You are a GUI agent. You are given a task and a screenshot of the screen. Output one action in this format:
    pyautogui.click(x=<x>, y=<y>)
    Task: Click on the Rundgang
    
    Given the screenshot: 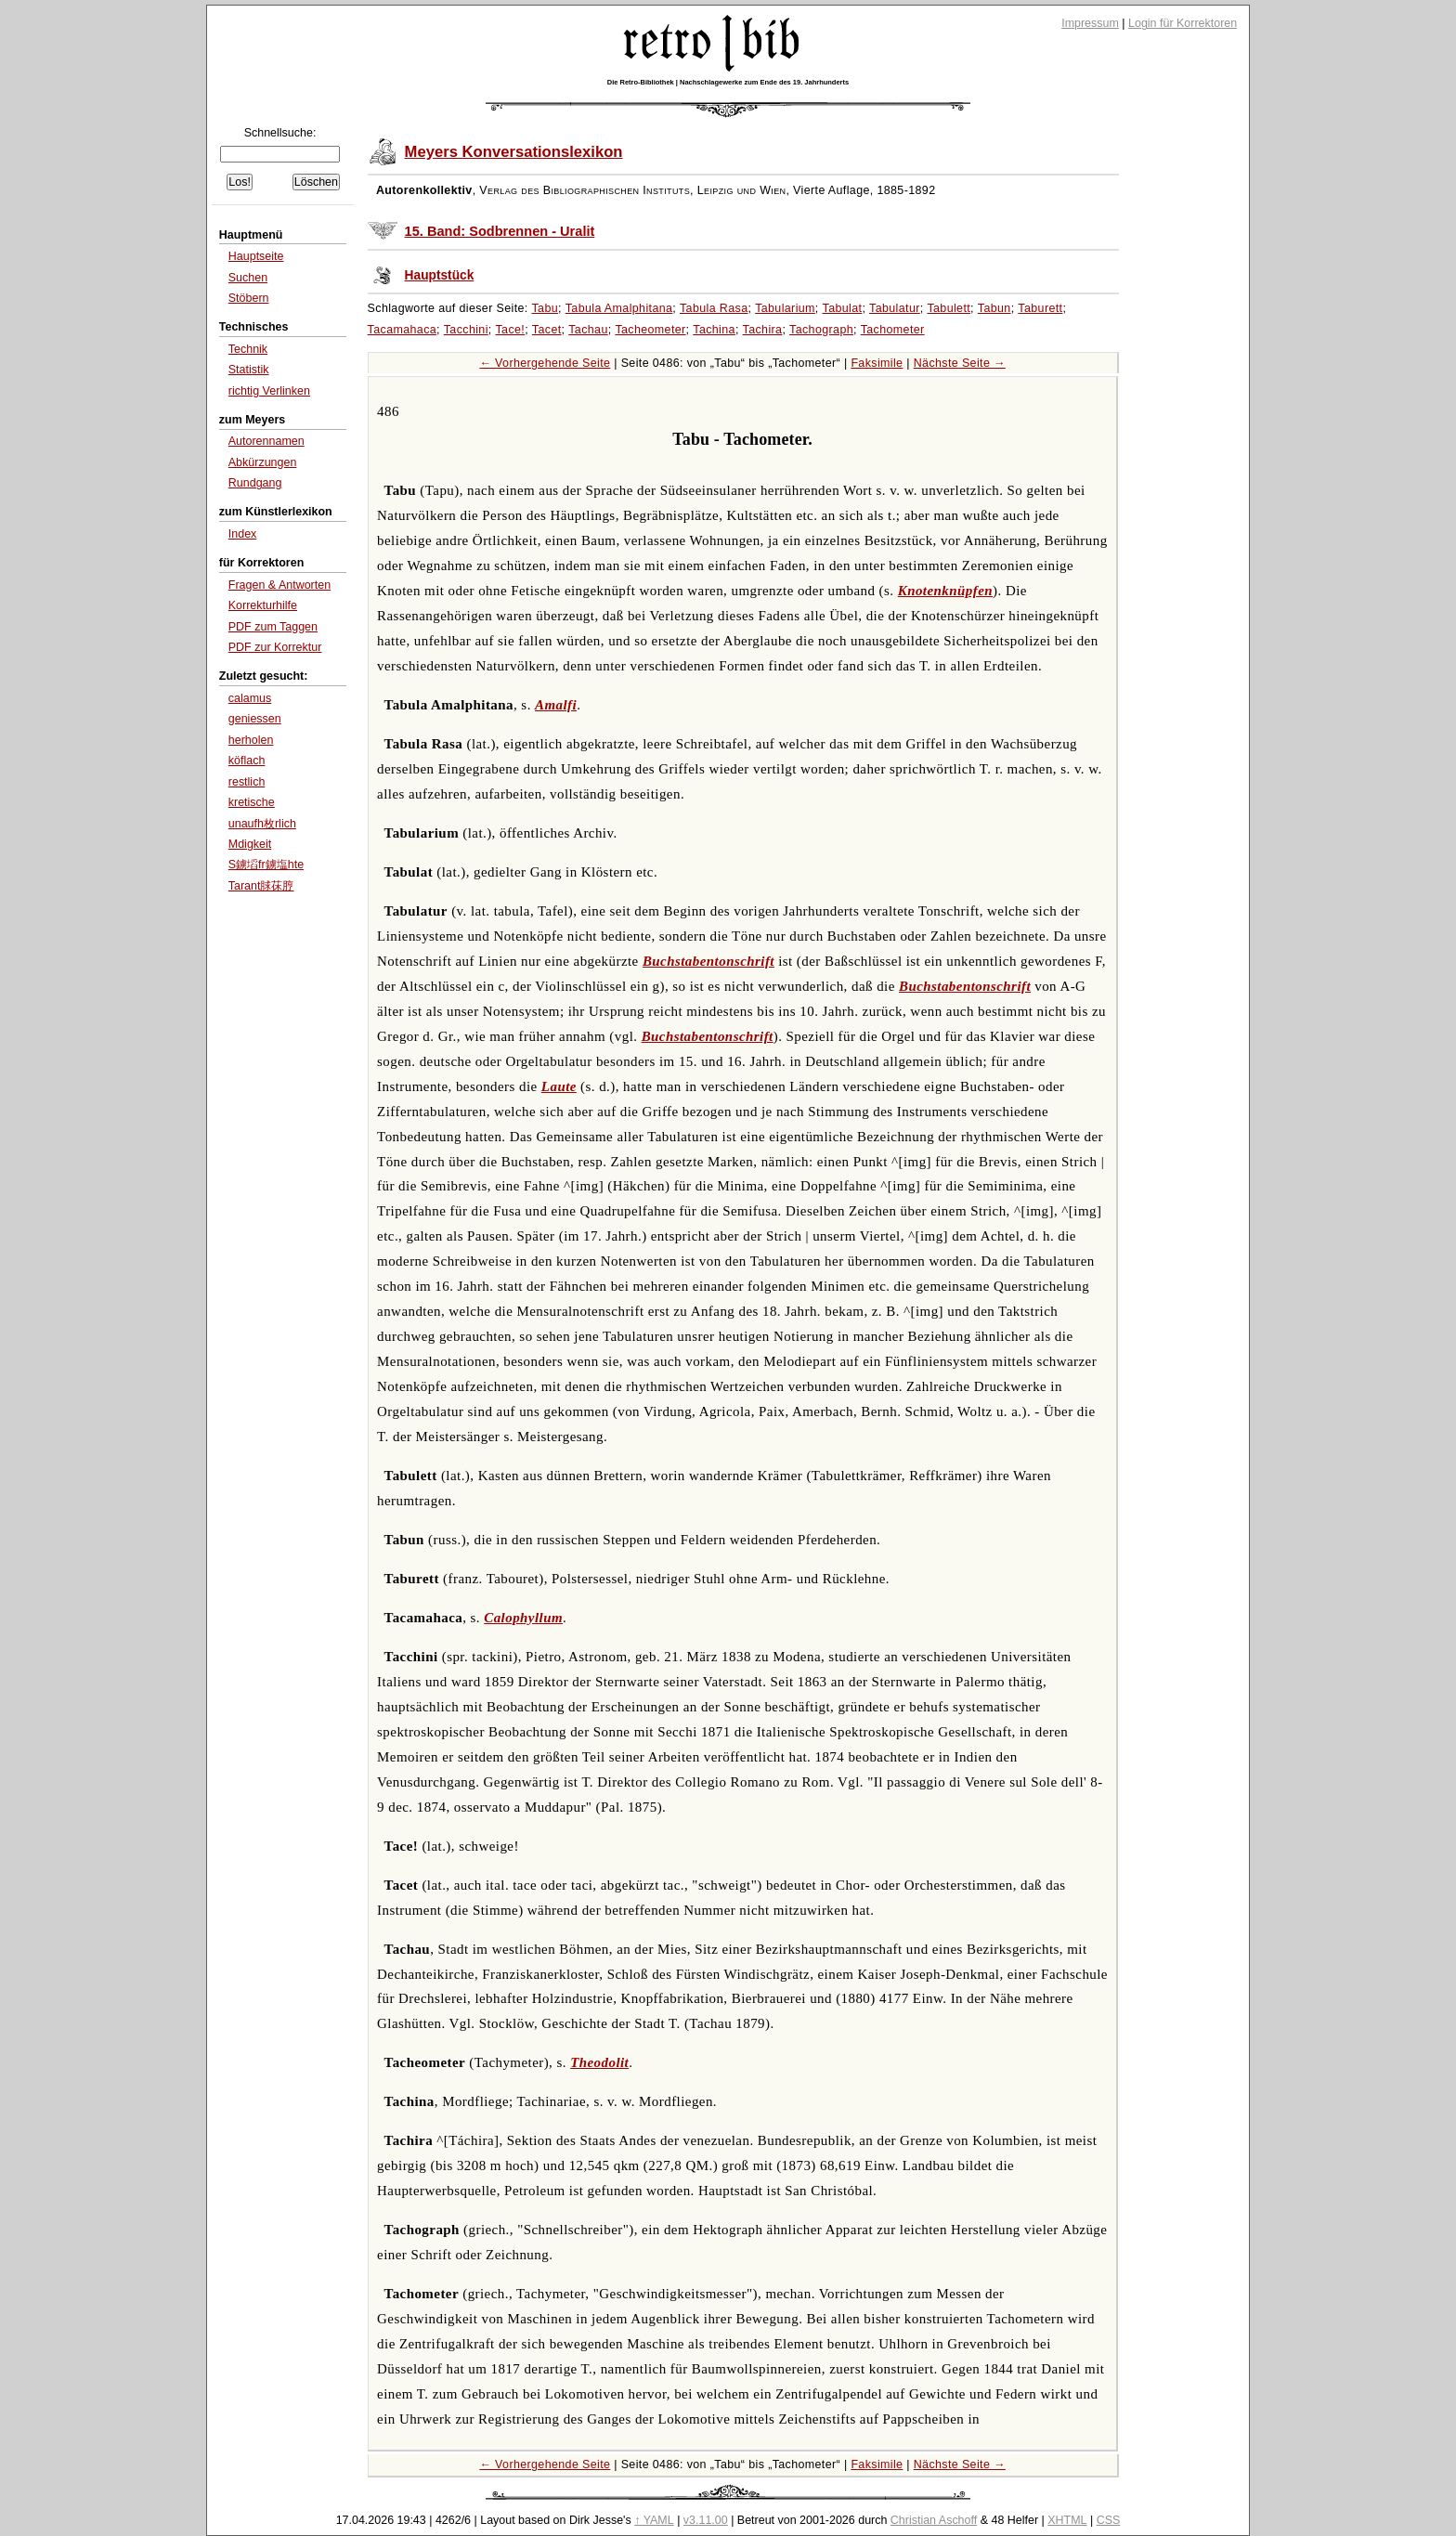 What is the action you would take?
    pyautogui.click(x=255, y=482)
    